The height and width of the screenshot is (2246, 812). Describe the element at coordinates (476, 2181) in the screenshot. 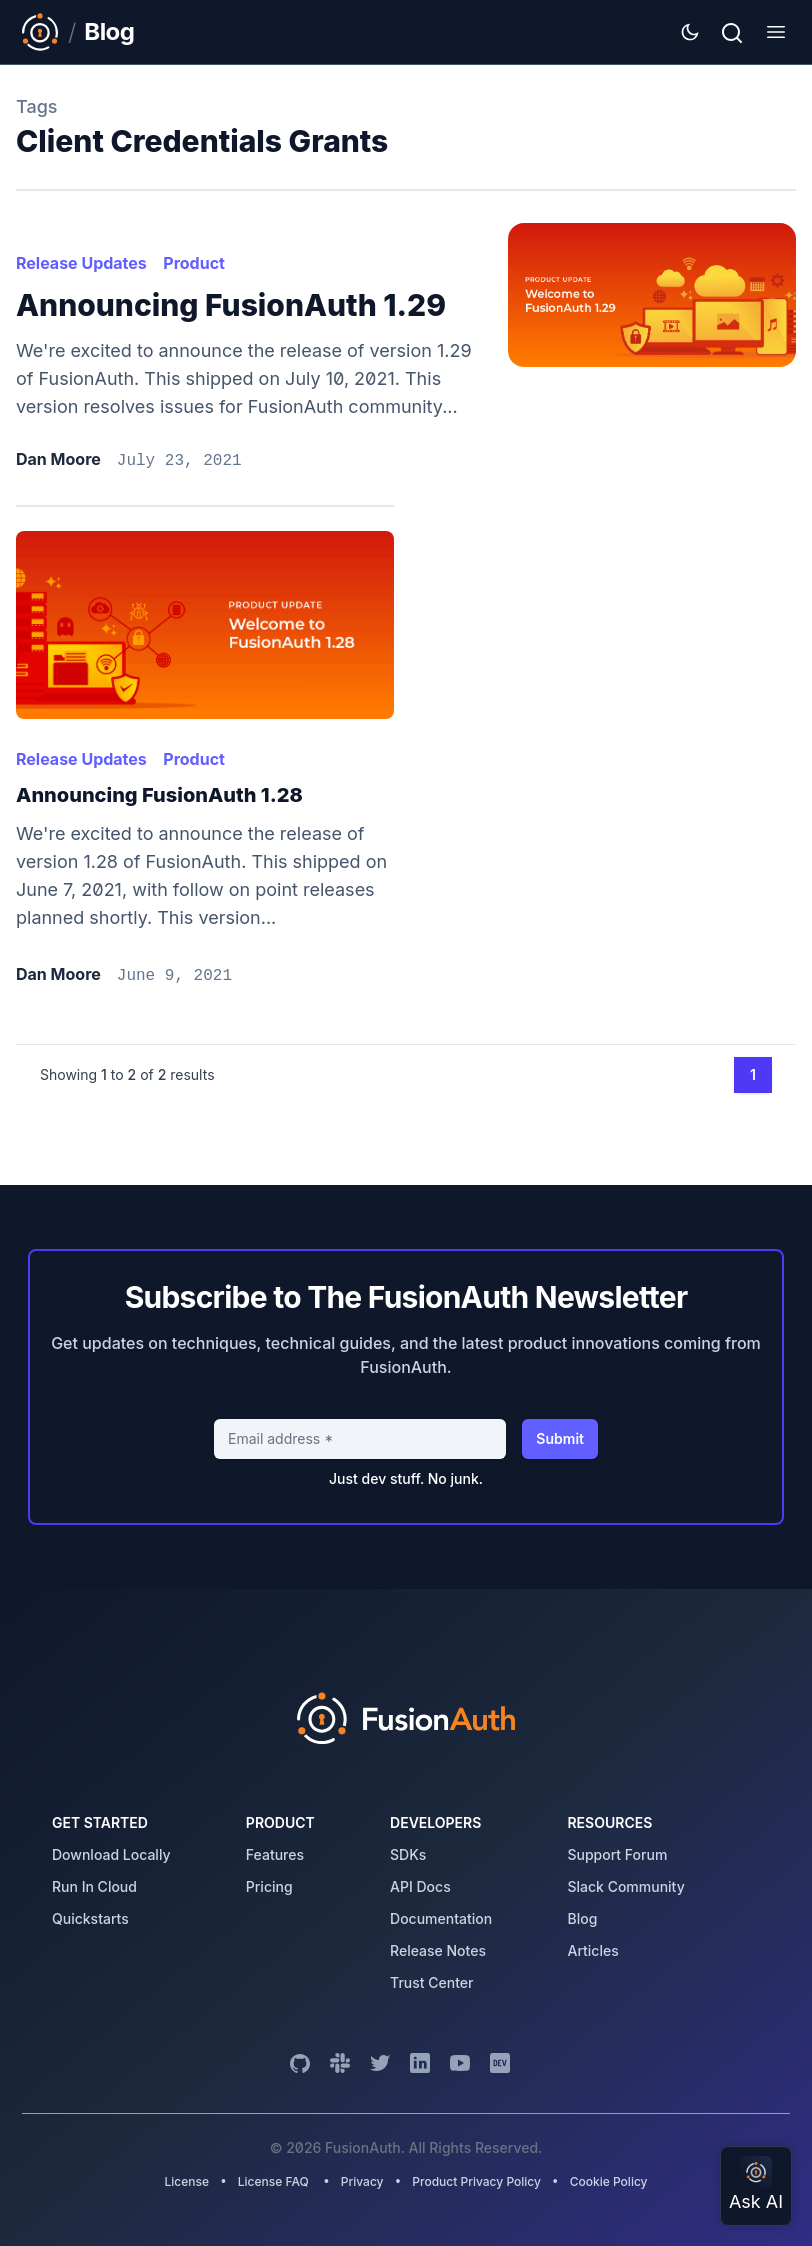

I see `Product Privacy Policy` at that location.